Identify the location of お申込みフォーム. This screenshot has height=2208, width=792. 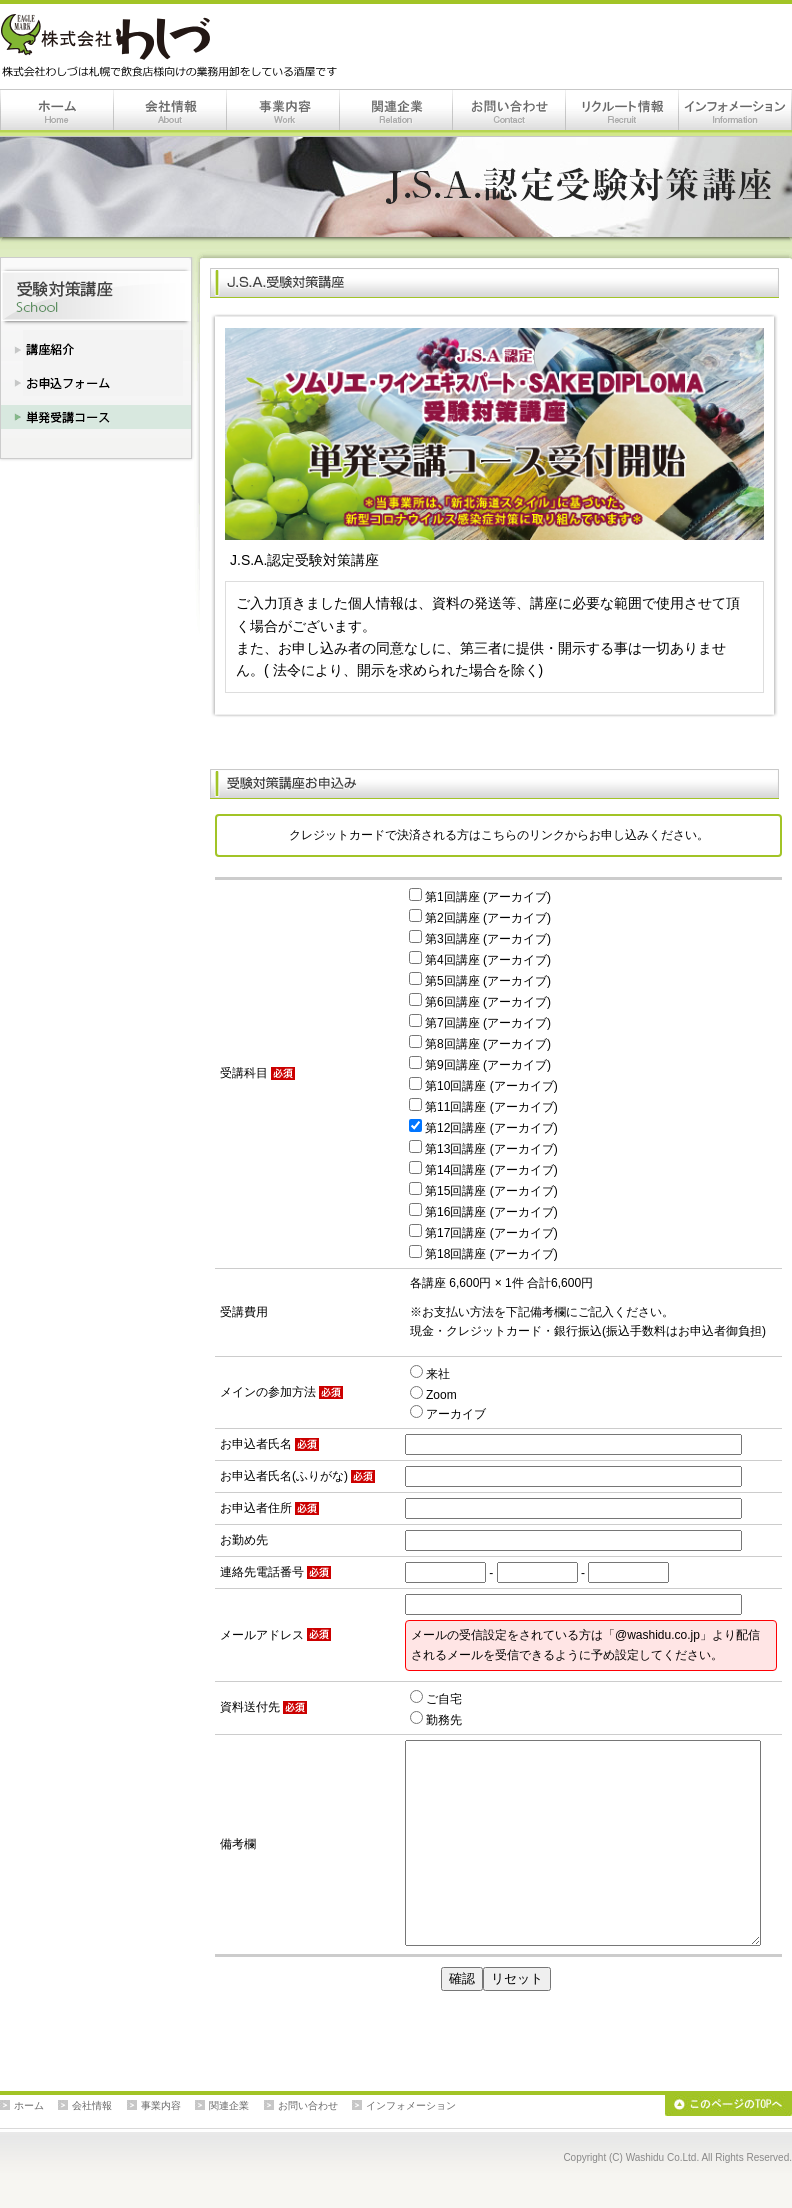
(96, 379).